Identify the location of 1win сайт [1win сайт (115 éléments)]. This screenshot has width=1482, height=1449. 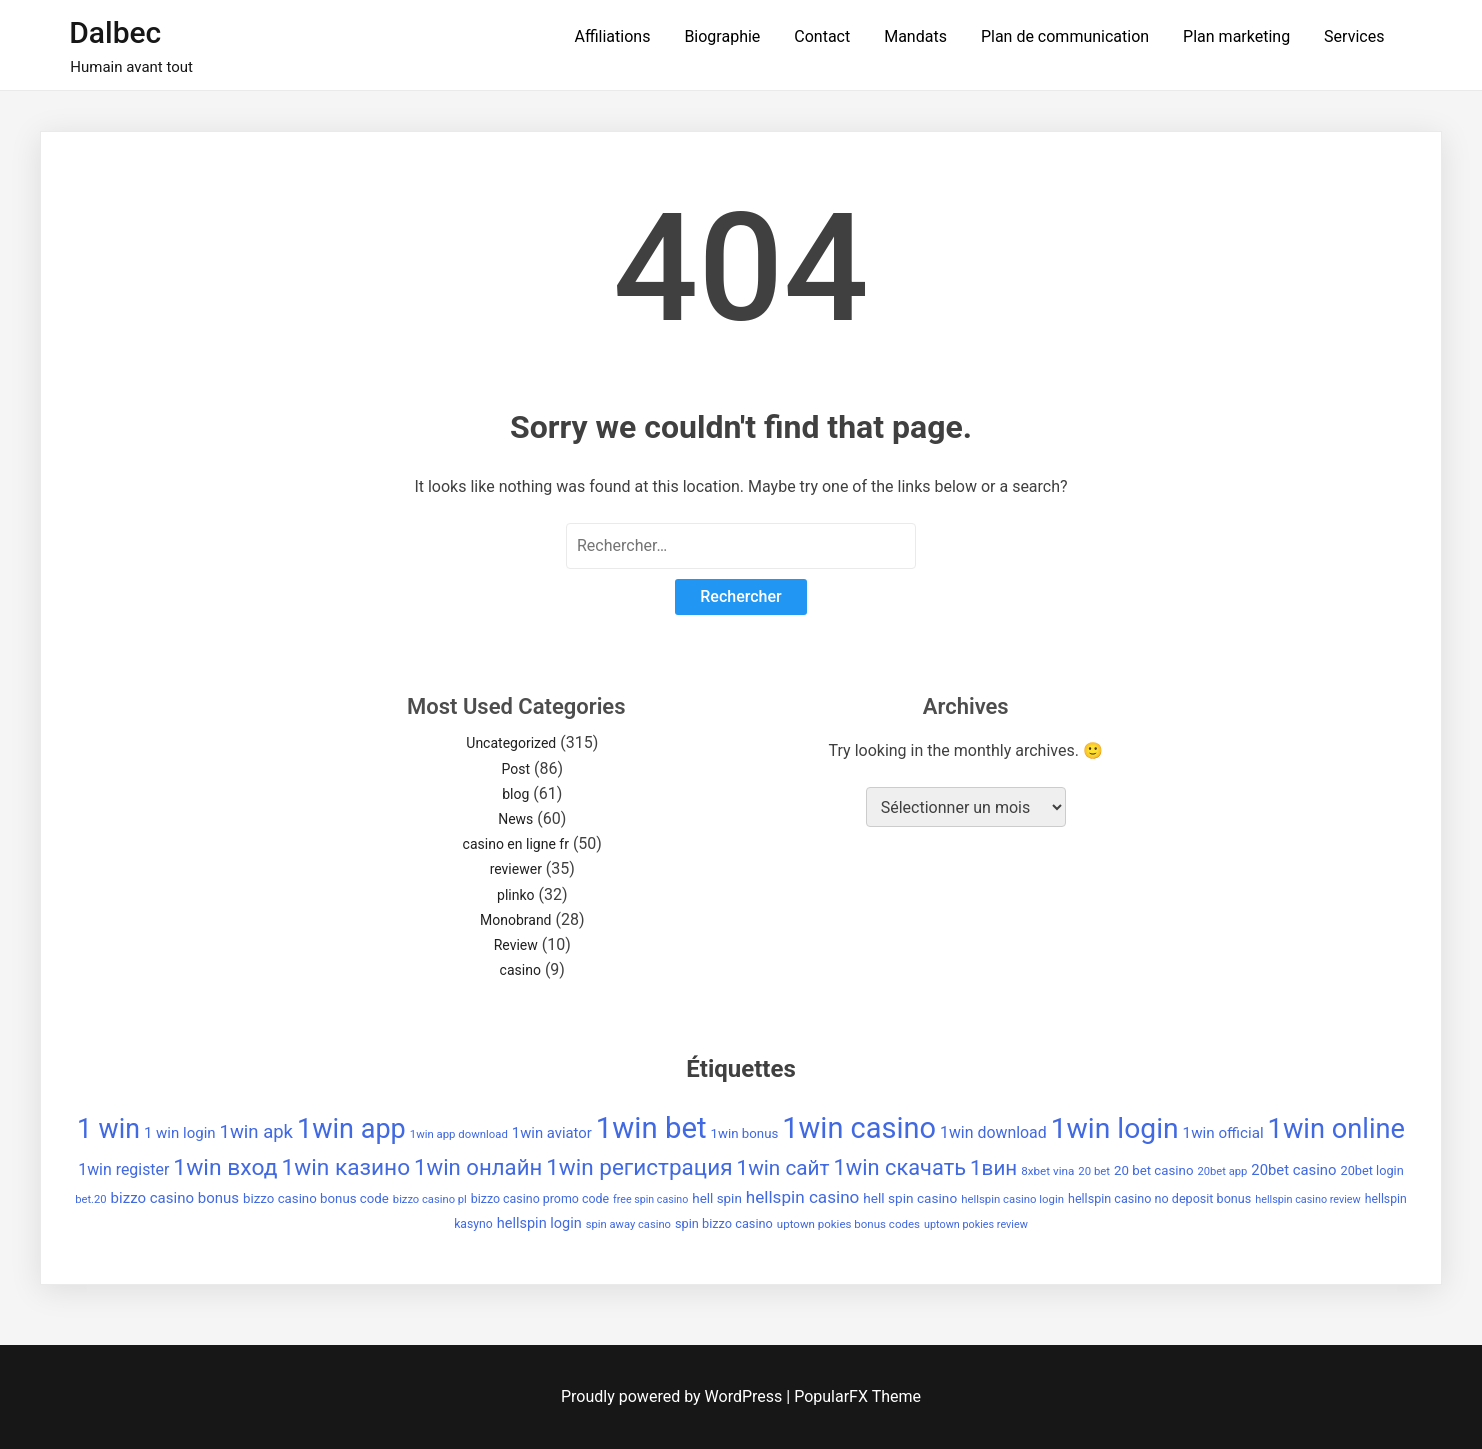
(783, 1168).